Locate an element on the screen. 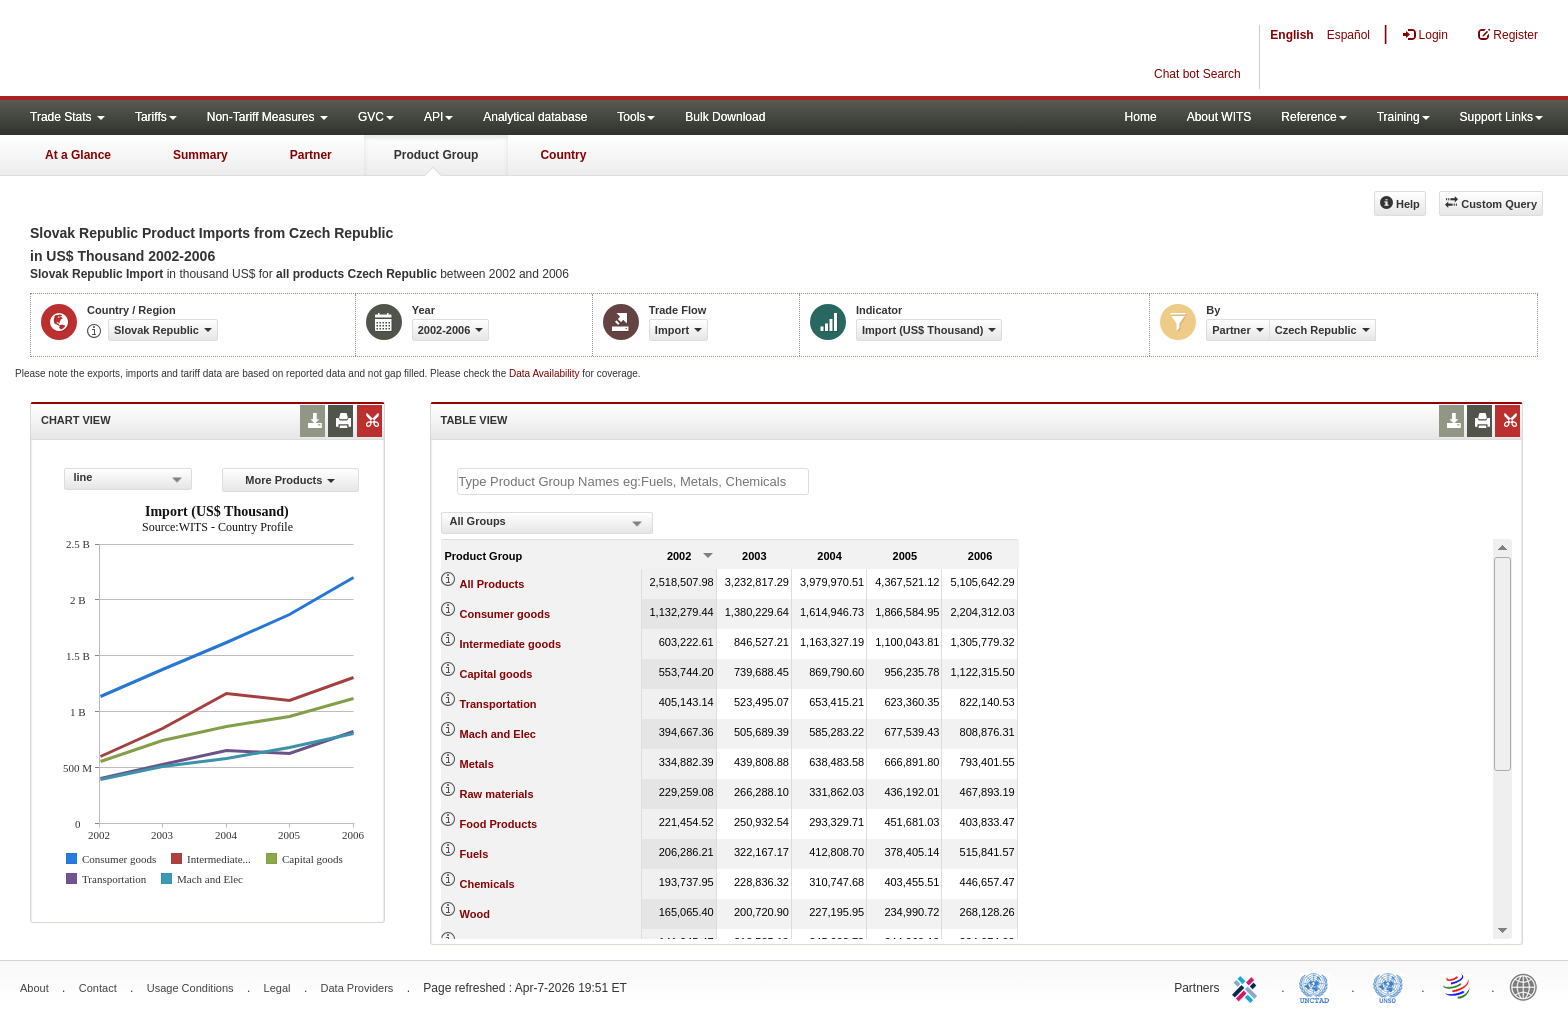  [combobox] is located at coordinates (128, 479).